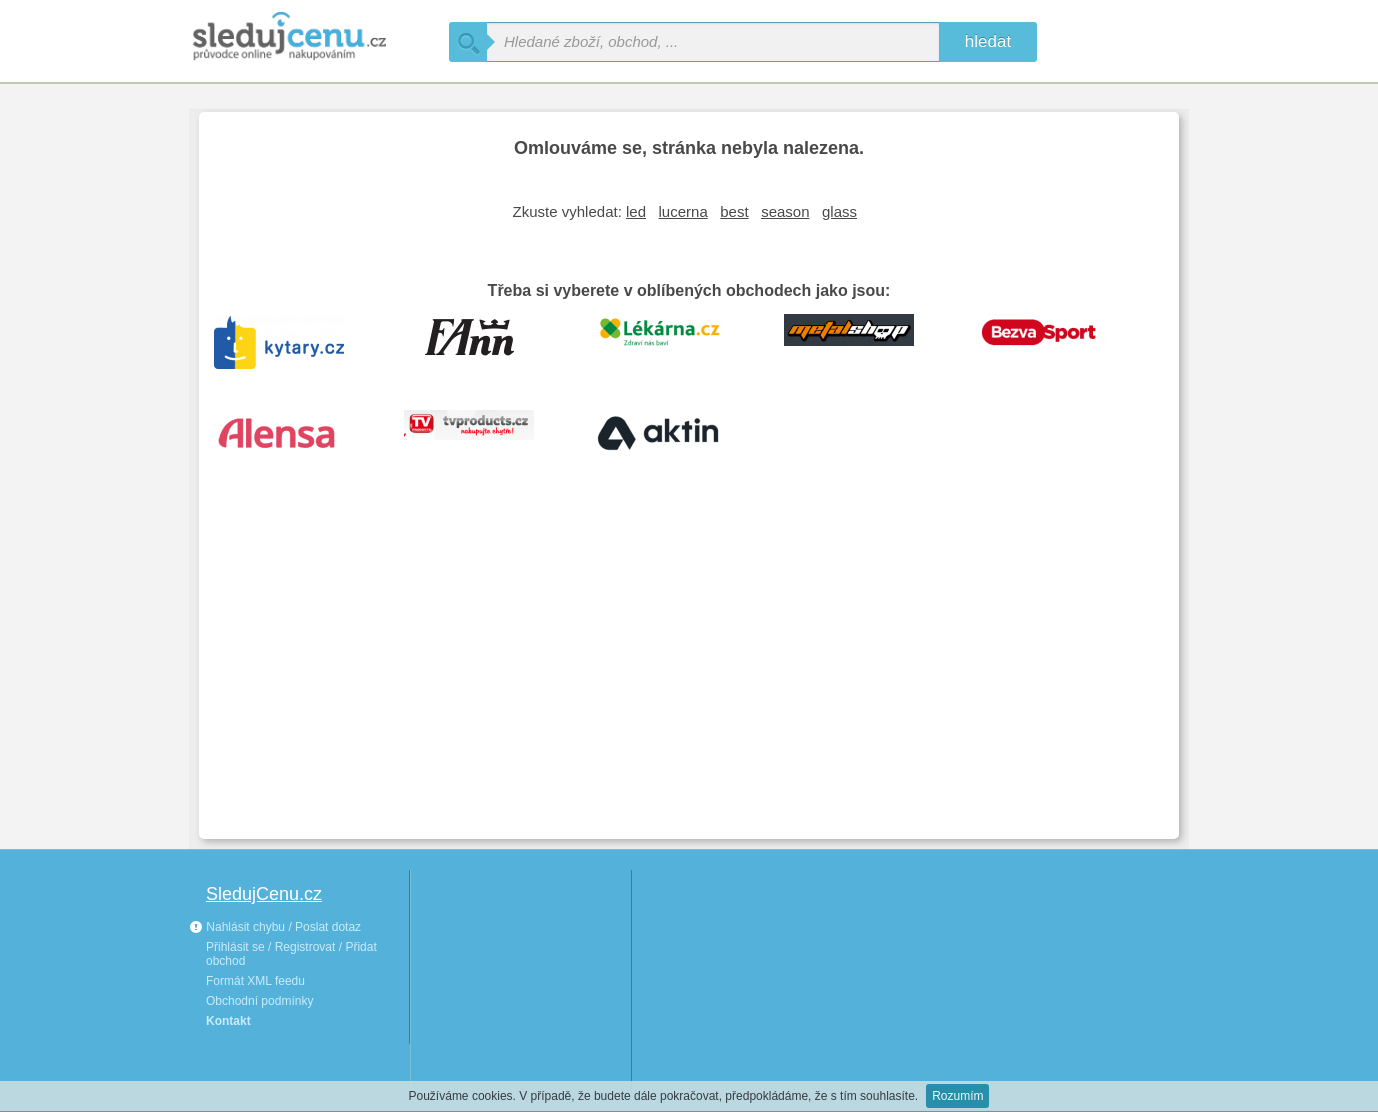 The image size is (1378, 1112). What do you see at coordinates (255, 981) in the screenshot?
I see `Formát XML feedu` at bounding box center [255, 981].